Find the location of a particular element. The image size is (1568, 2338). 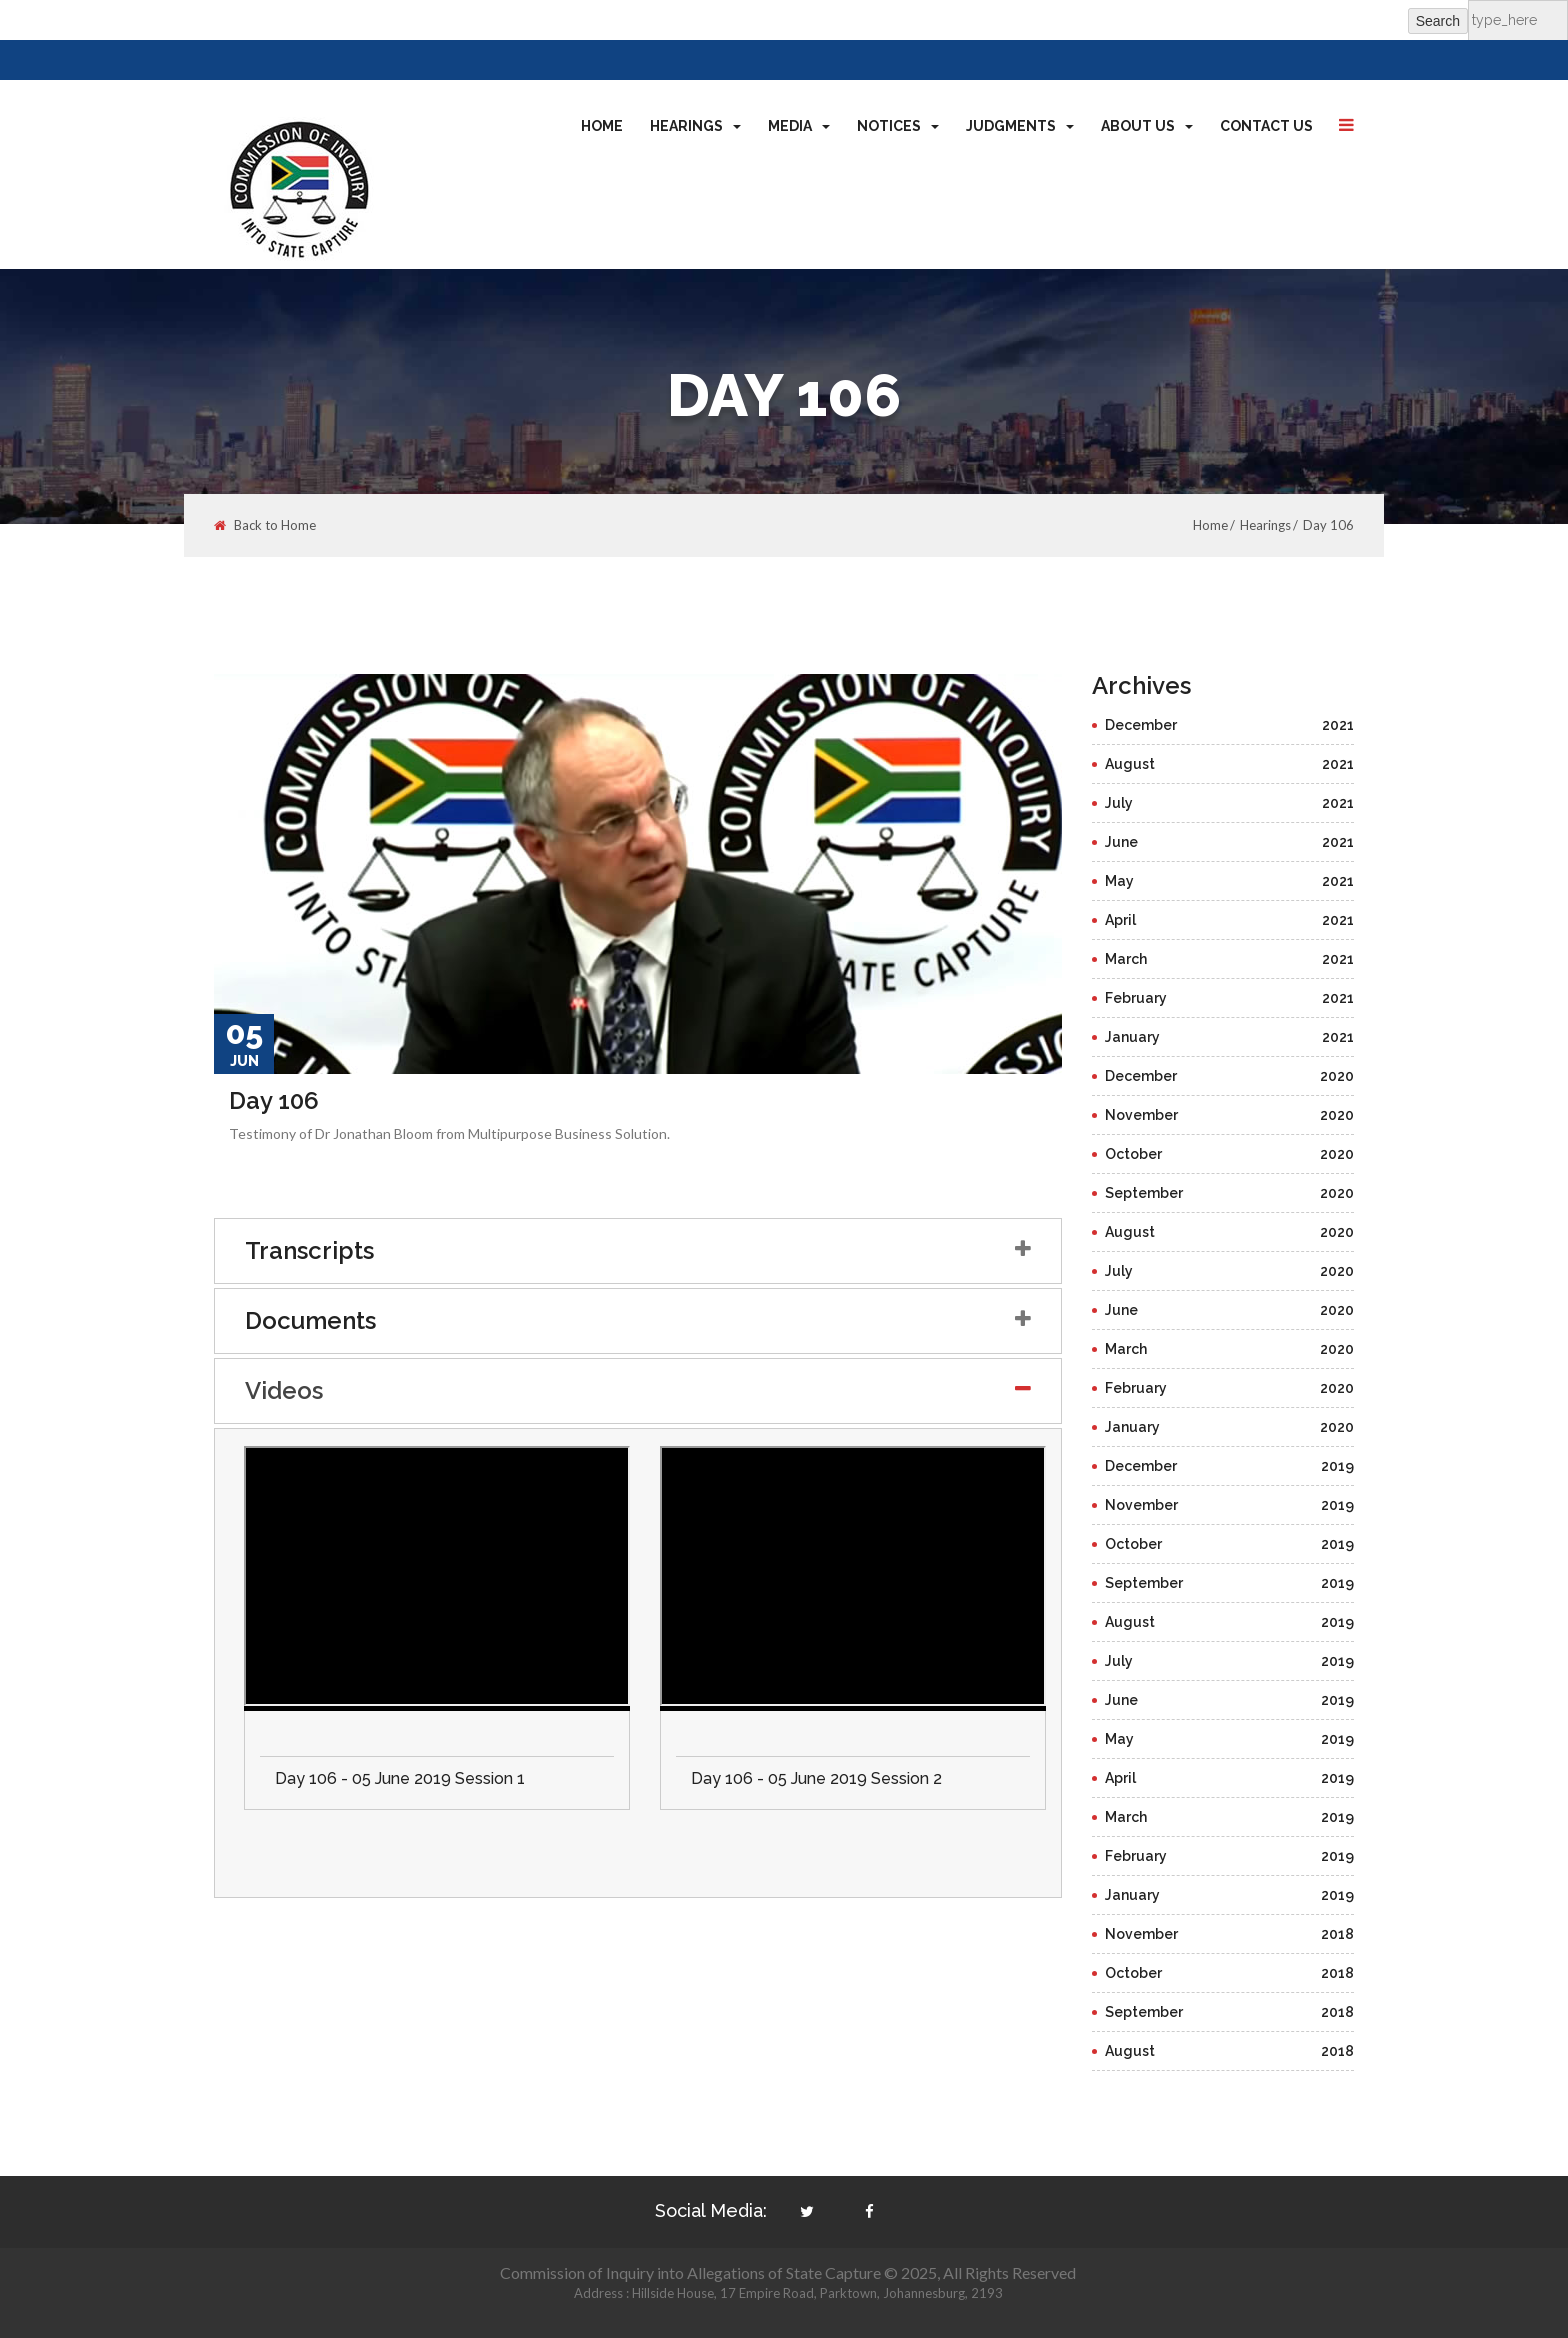

November is located at coordinates (1230, 1115).